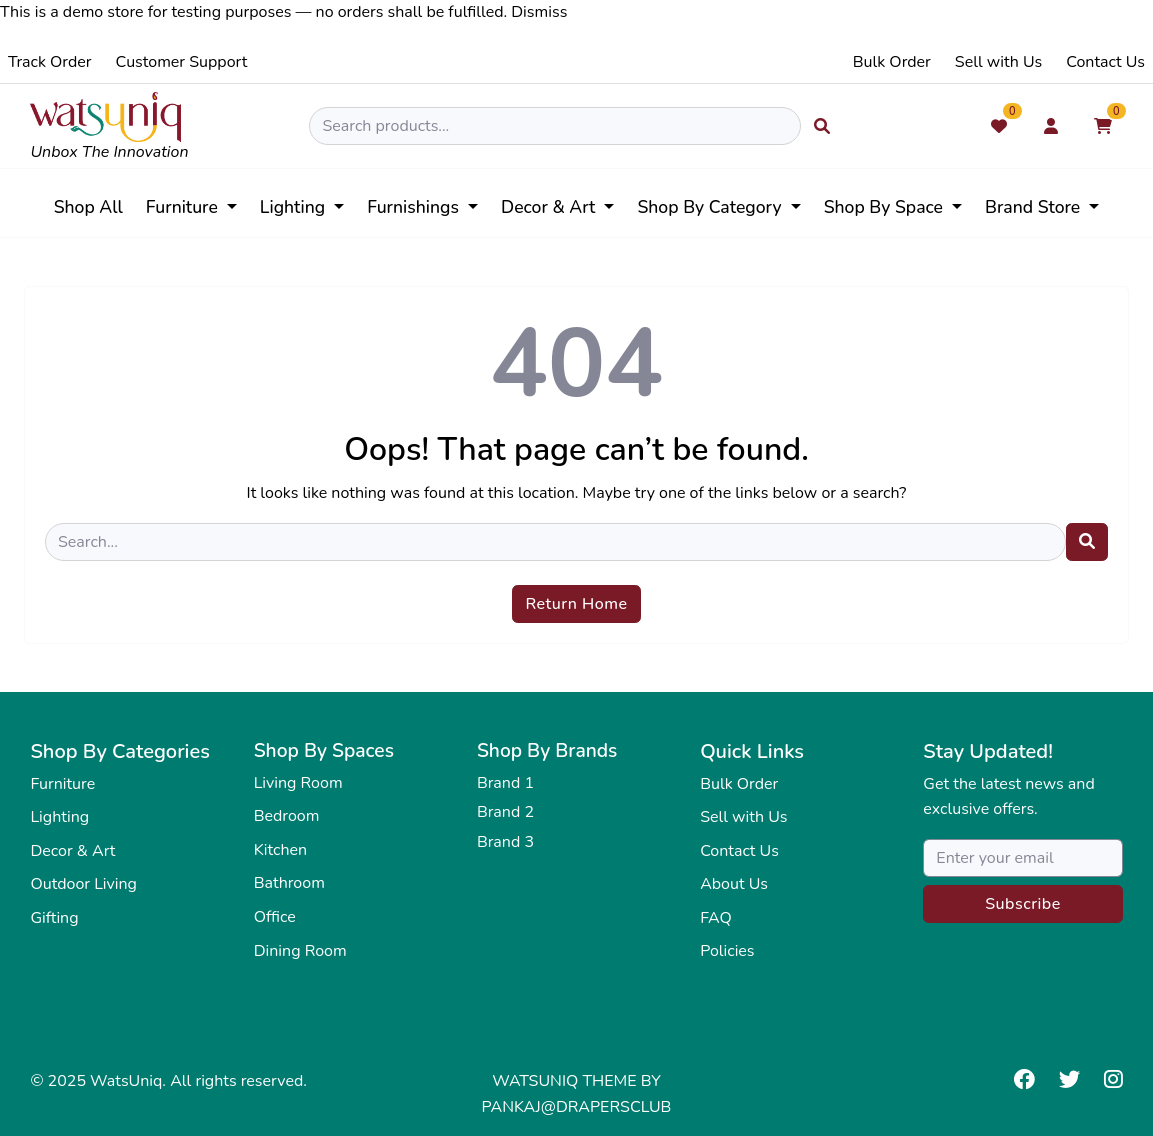 Image resolution: width=1153 pixels, height=1136 pixels. I want to click on Subscribe, so click(1023, 904).